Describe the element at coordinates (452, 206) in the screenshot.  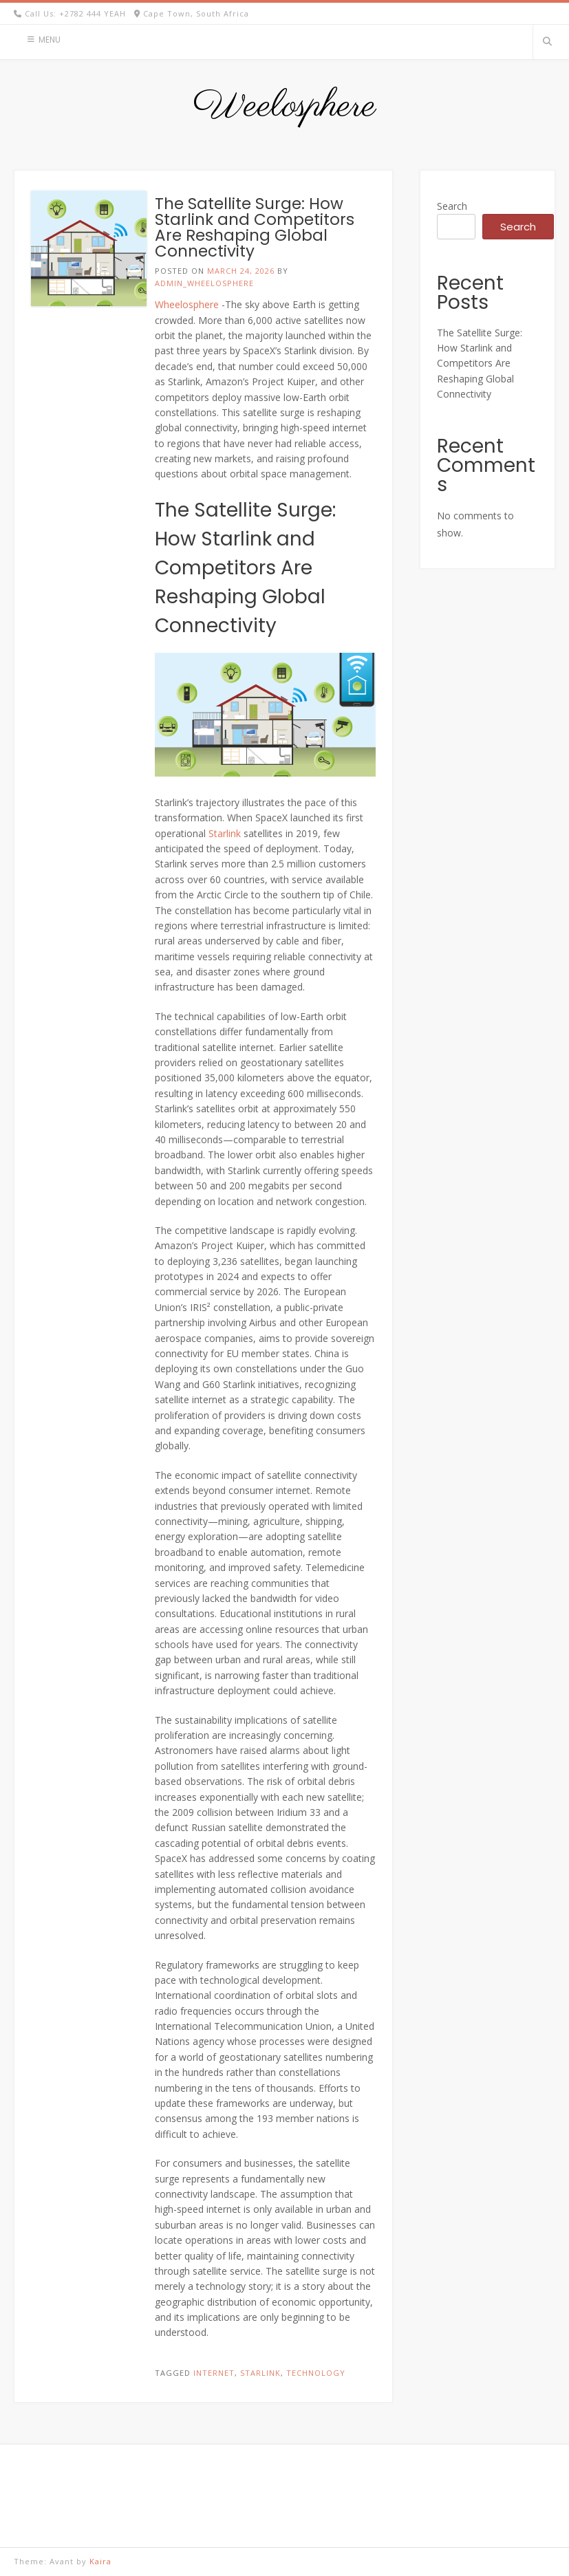
I see `Search` at that location.